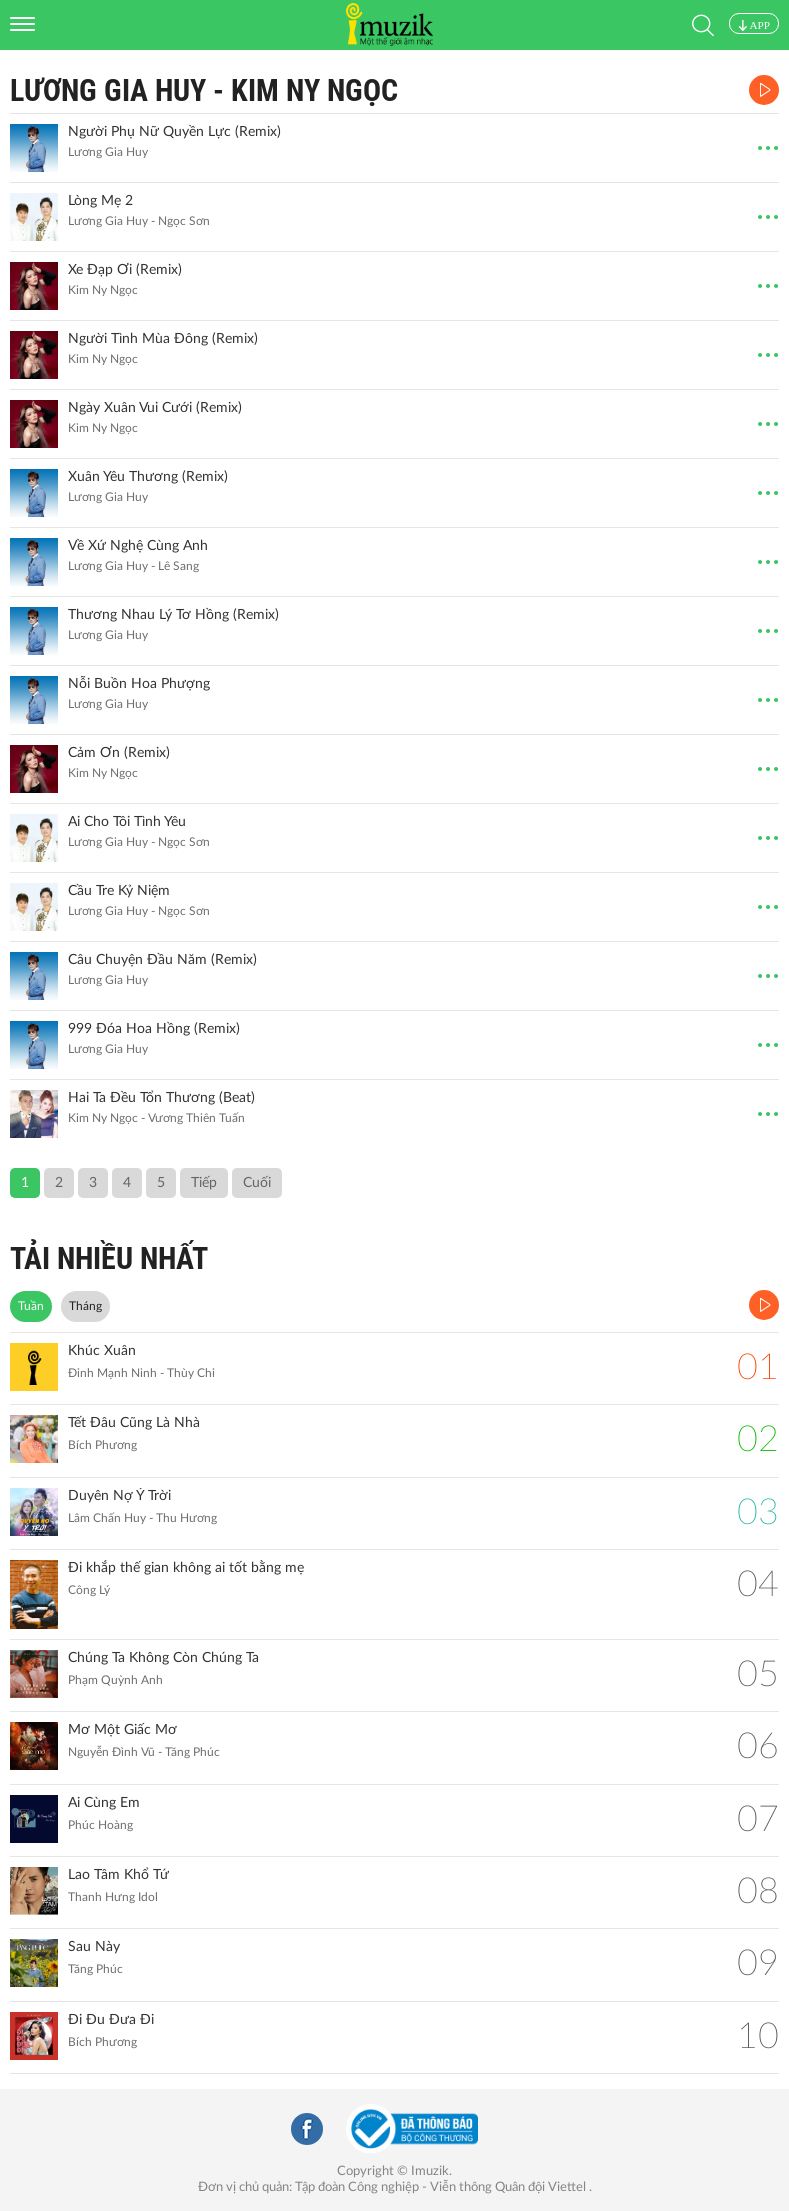 The width and height of the screenshot is (789, 2211). Describe the element at coordinates (139, 684) in the screenshot. I see `Nỗi Buồn Hoa Phượng` at that location.